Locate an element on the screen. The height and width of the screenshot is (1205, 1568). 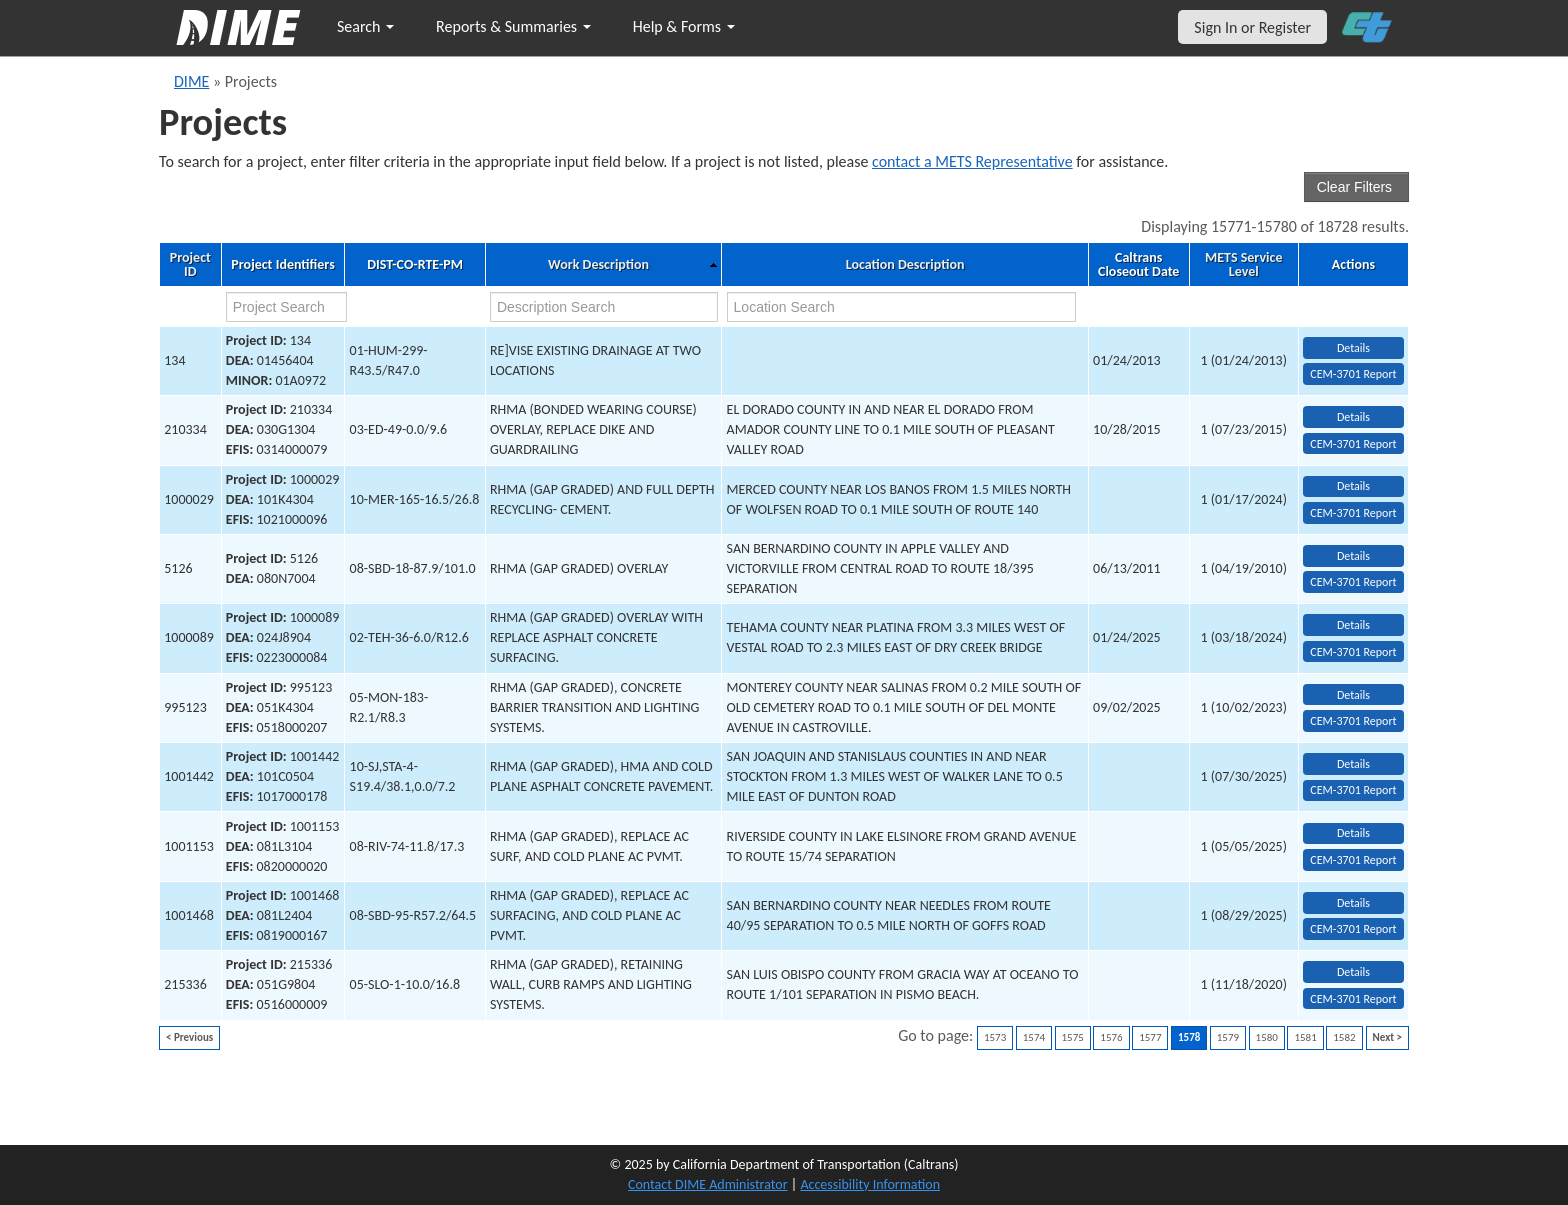
1581 is located at coordinates (1305, 1037).